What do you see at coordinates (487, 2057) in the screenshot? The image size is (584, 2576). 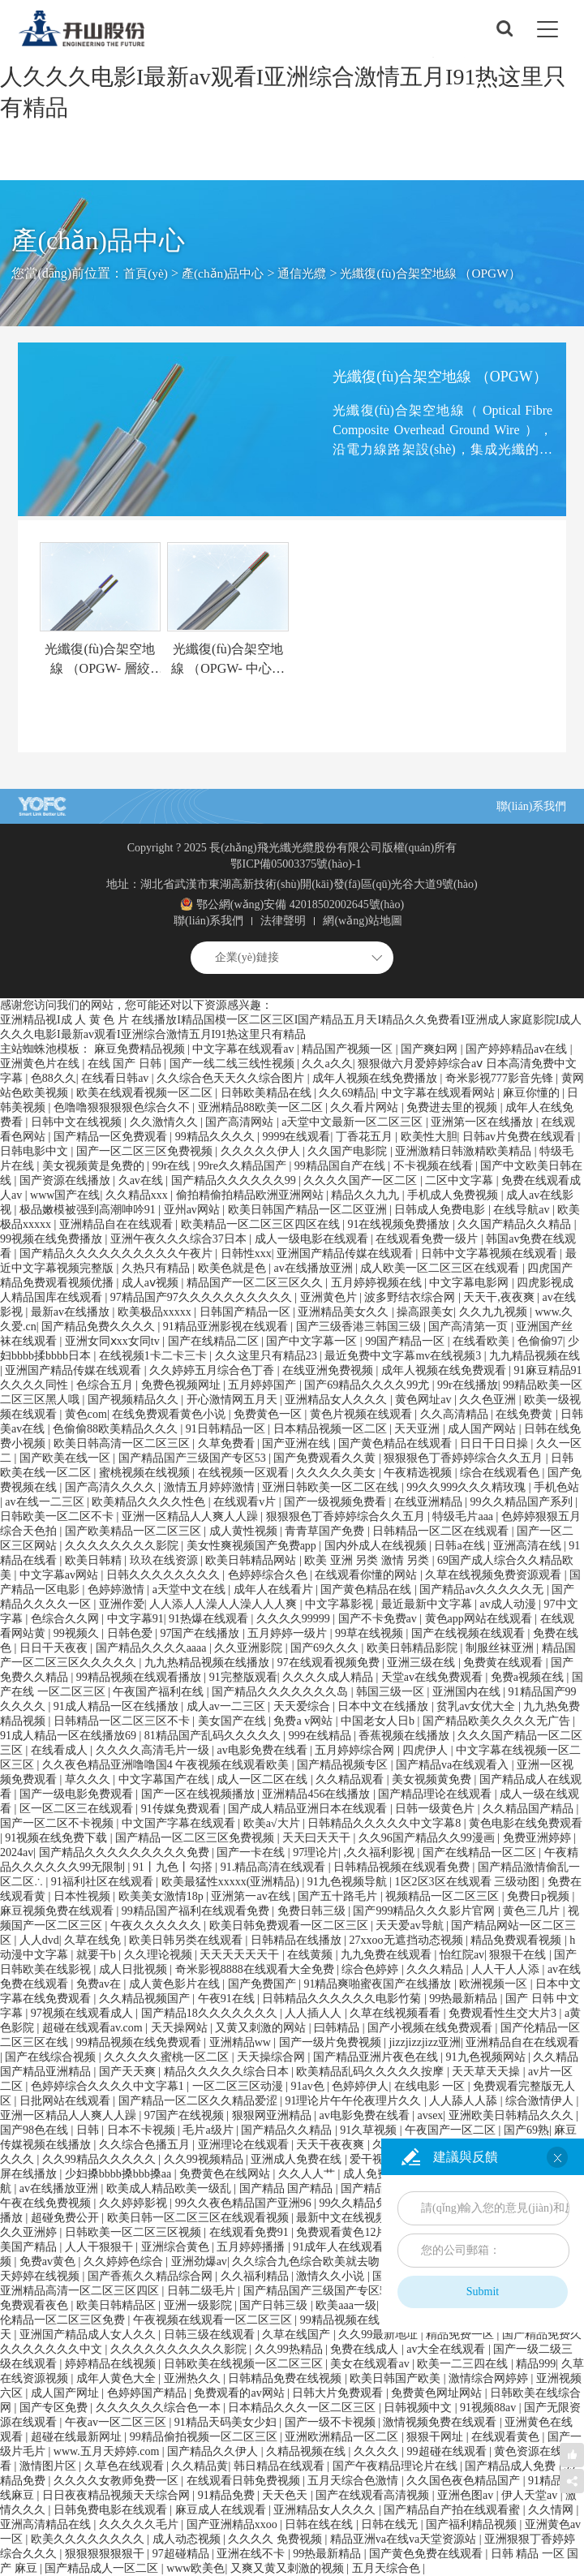 I see `91九色视频网站` at bounding box center [487, 2057].